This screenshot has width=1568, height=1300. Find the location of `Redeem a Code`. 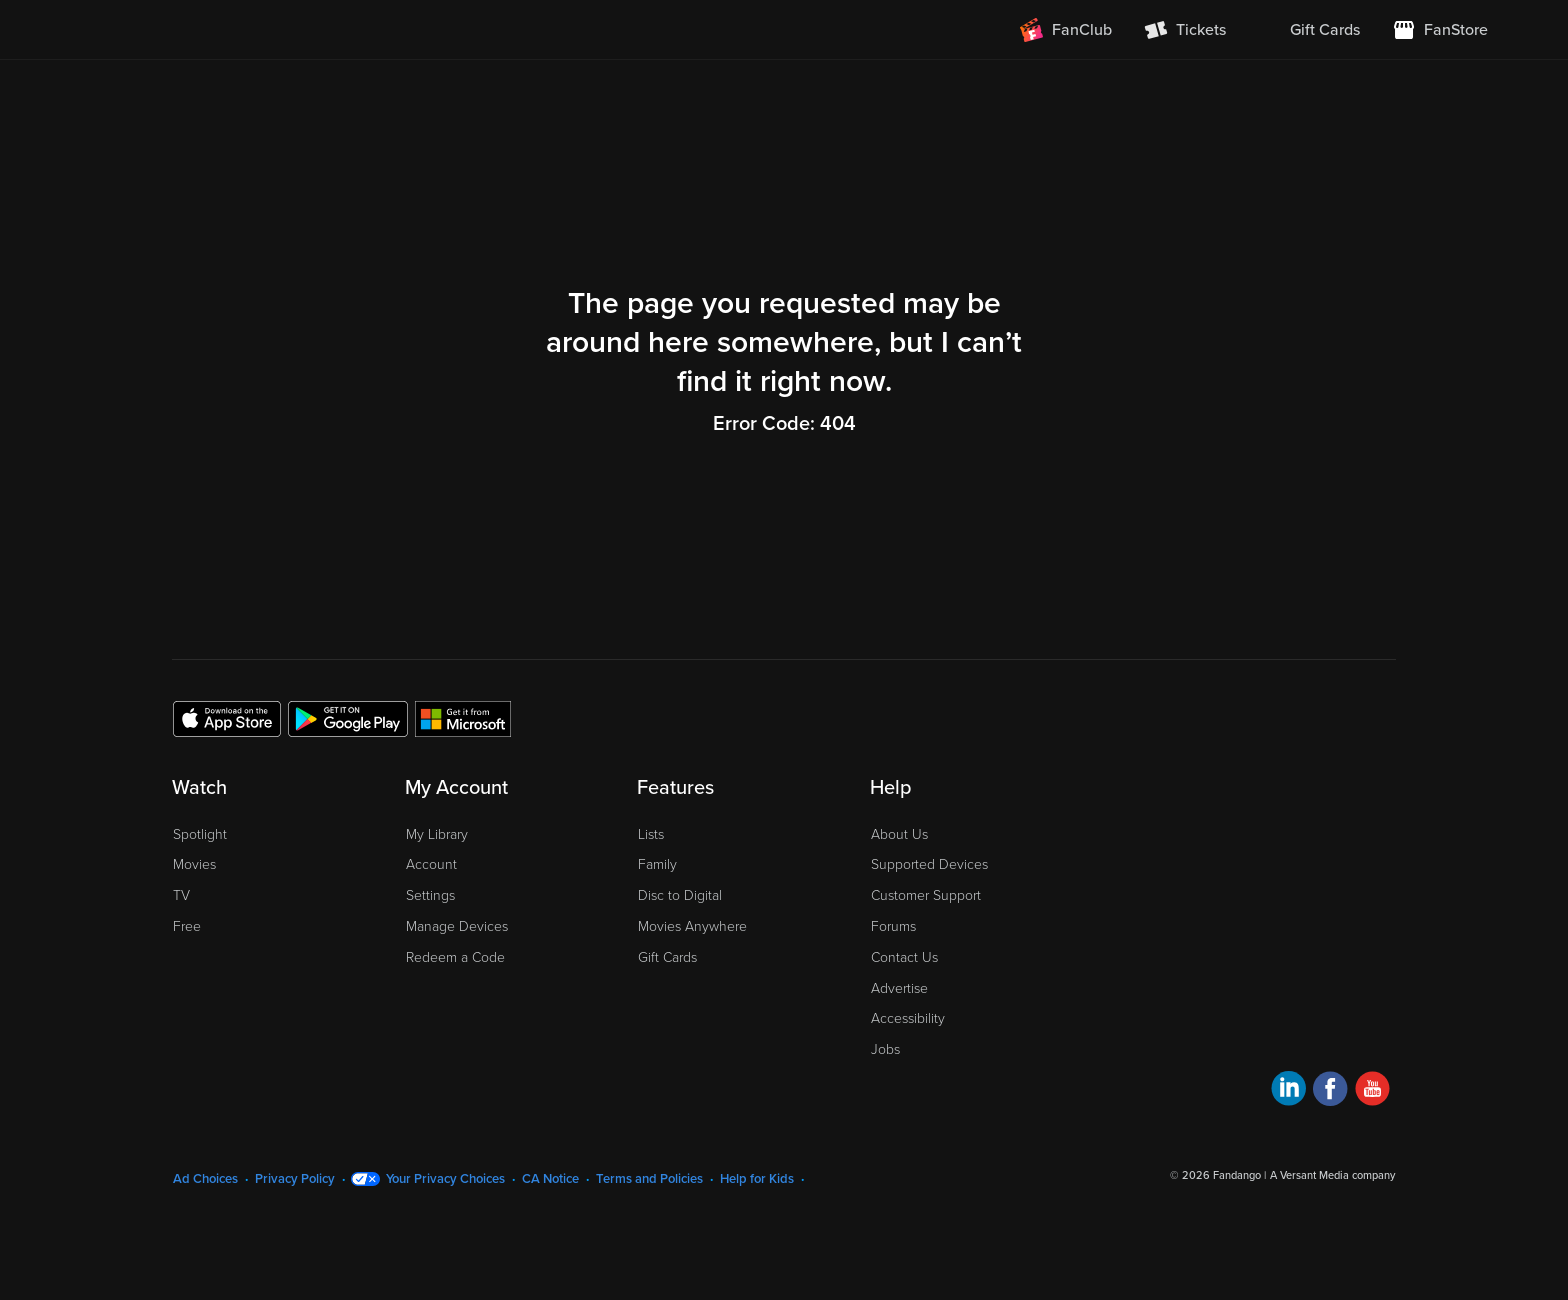

Redeem a Code is located at coordinates (455, 957).